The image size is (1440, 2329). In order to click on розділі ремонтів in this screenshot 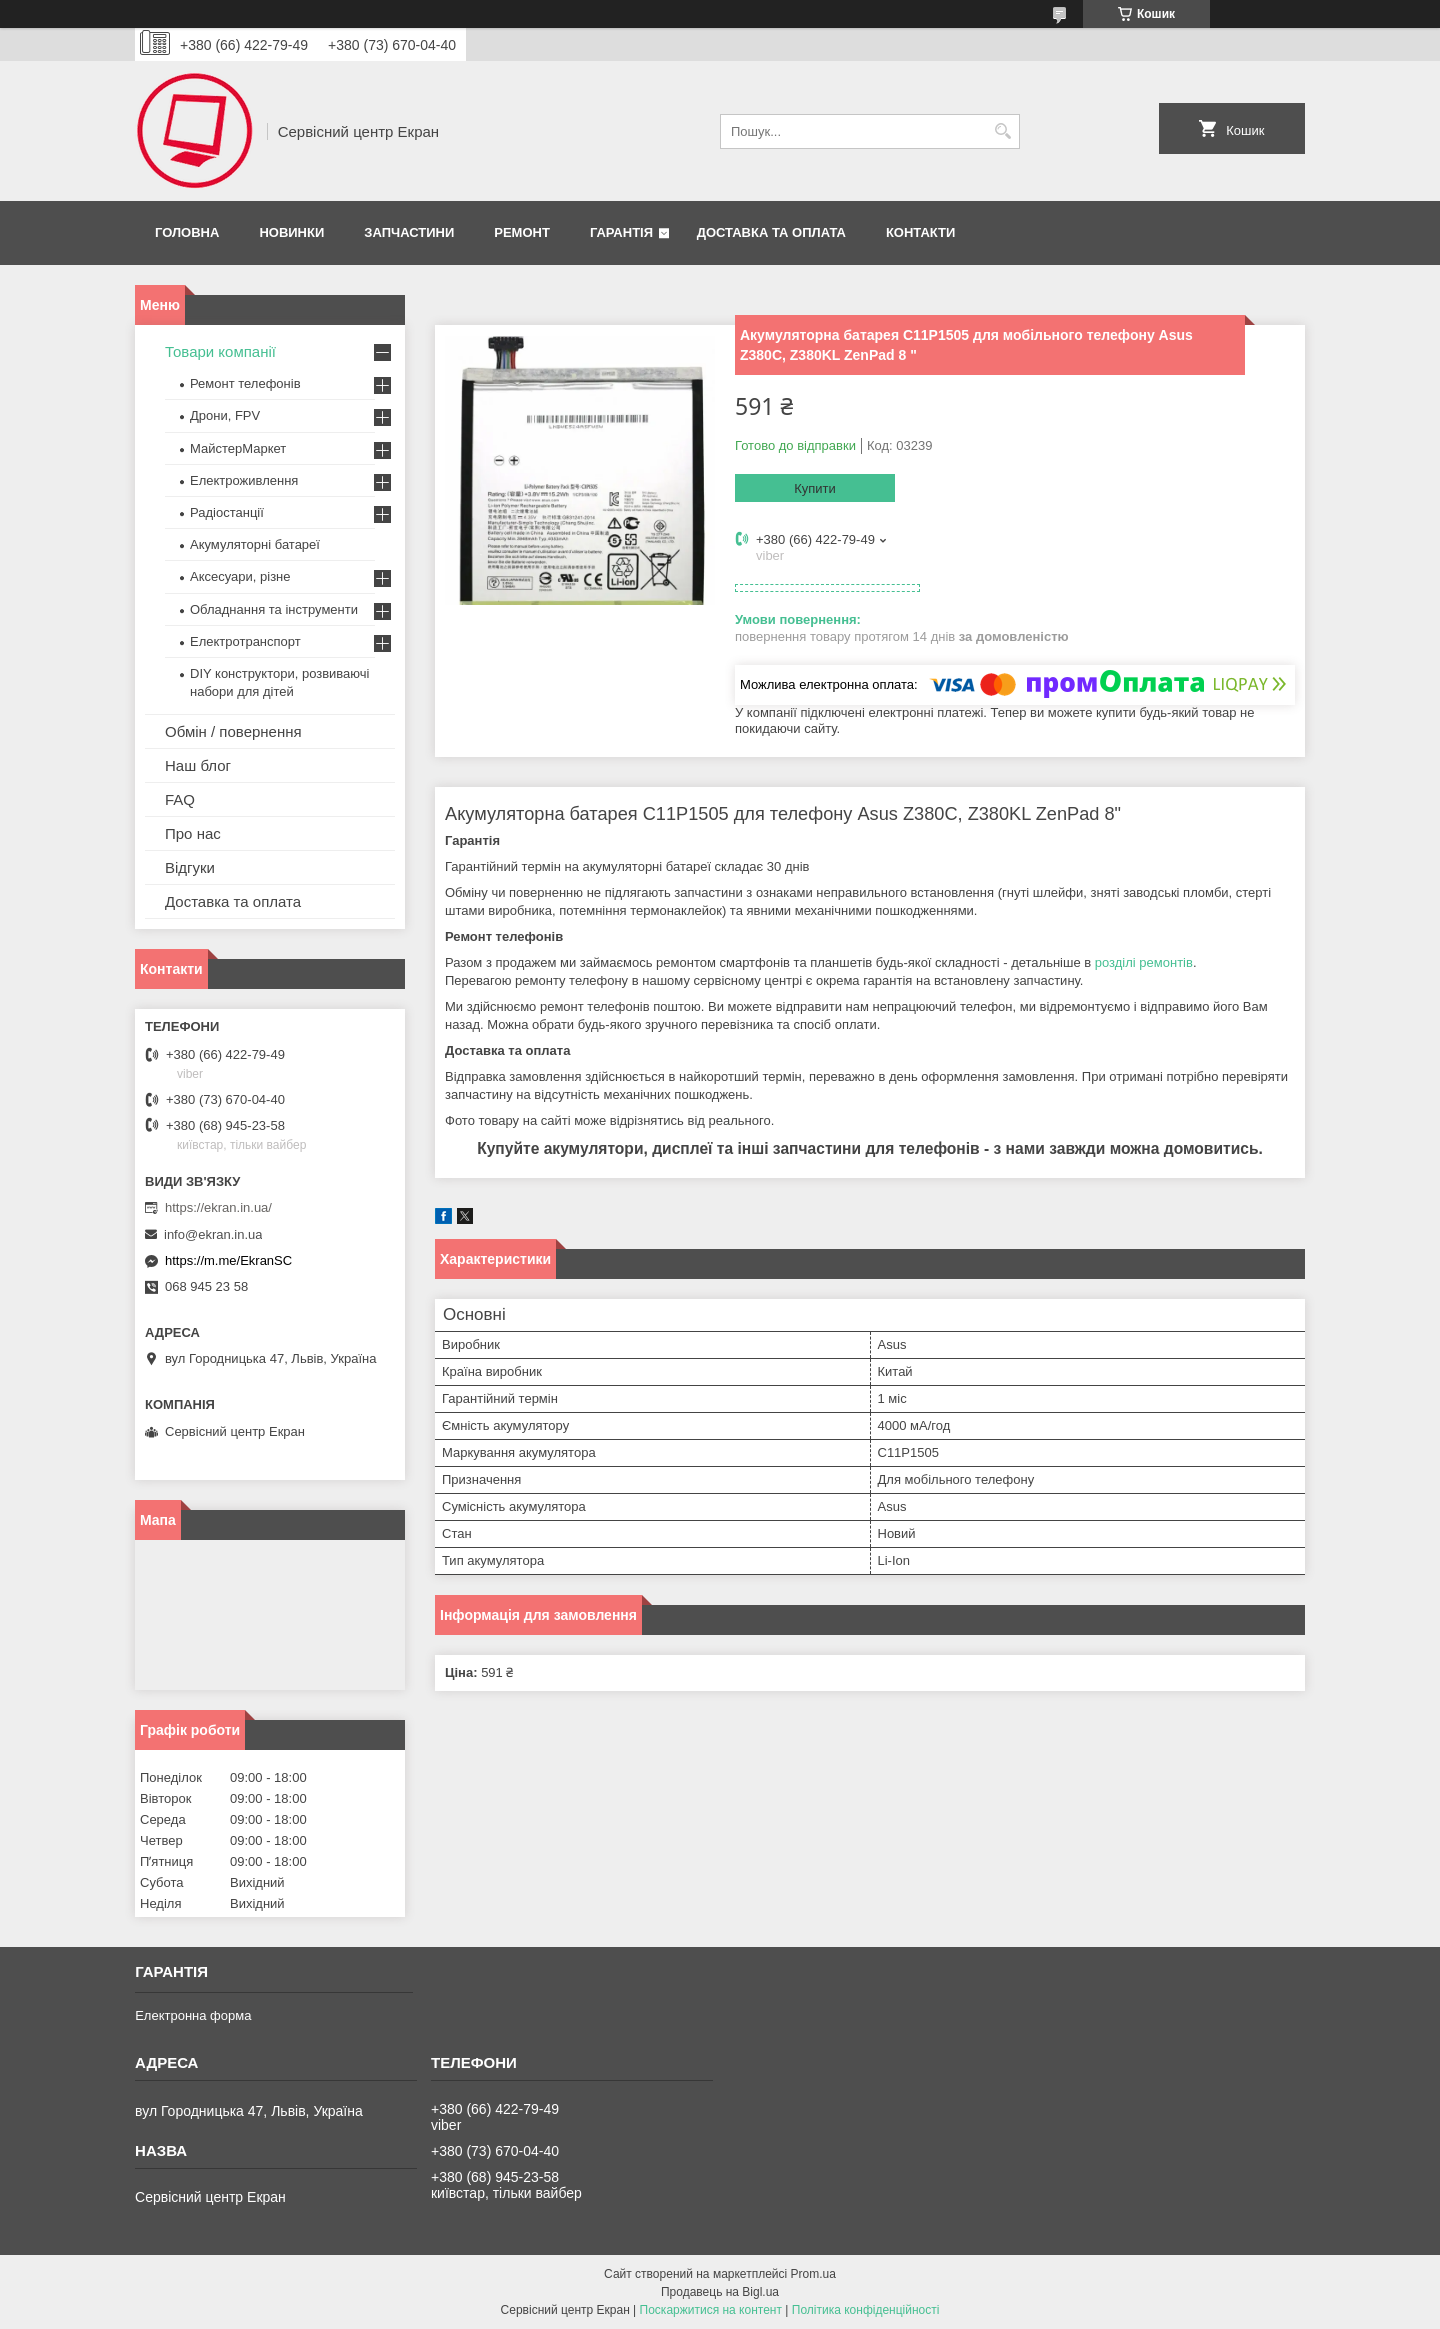, I will do `click(1144, 962)`.